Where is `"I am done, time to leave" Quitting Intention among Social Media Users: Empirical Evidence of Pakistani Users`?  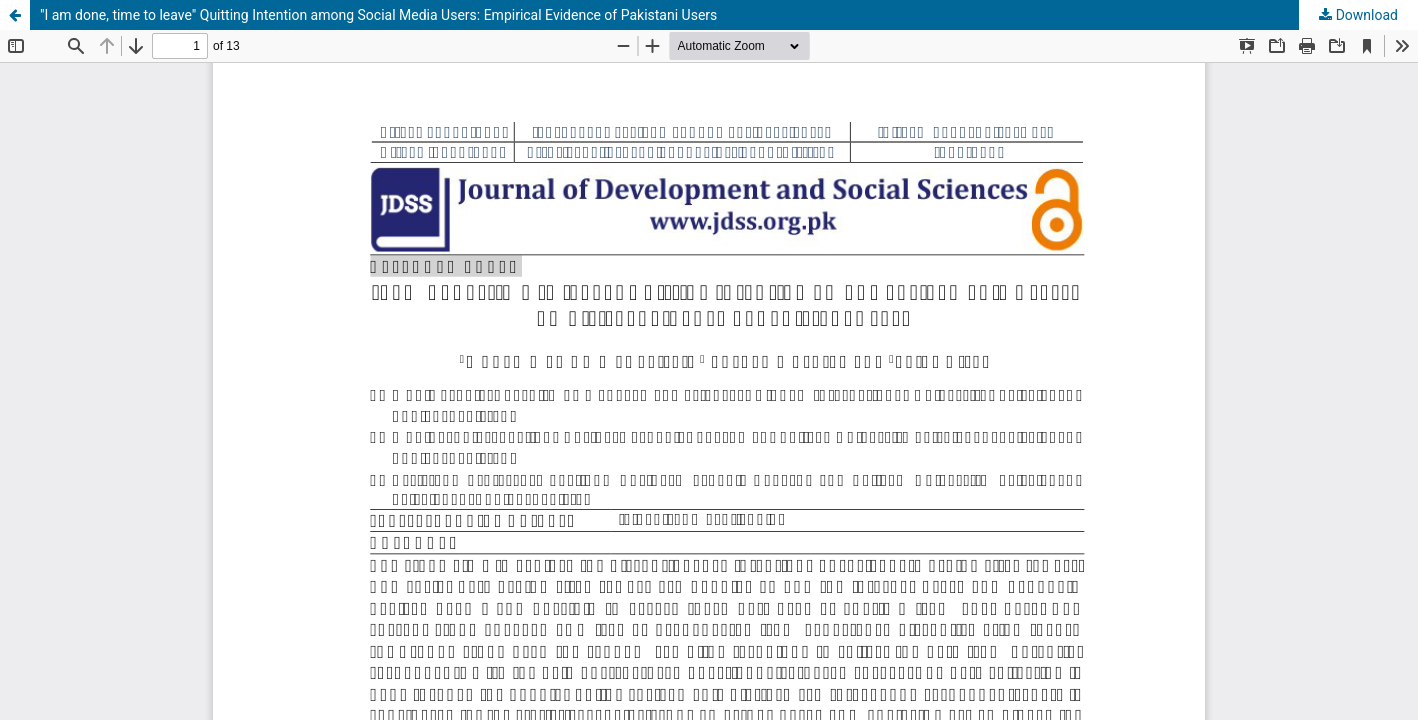 "I am done, time to leave" Quitting Intention among Social Media Users: Empirical Evidence of Pakistani Users is located at coordinates (378, 15).